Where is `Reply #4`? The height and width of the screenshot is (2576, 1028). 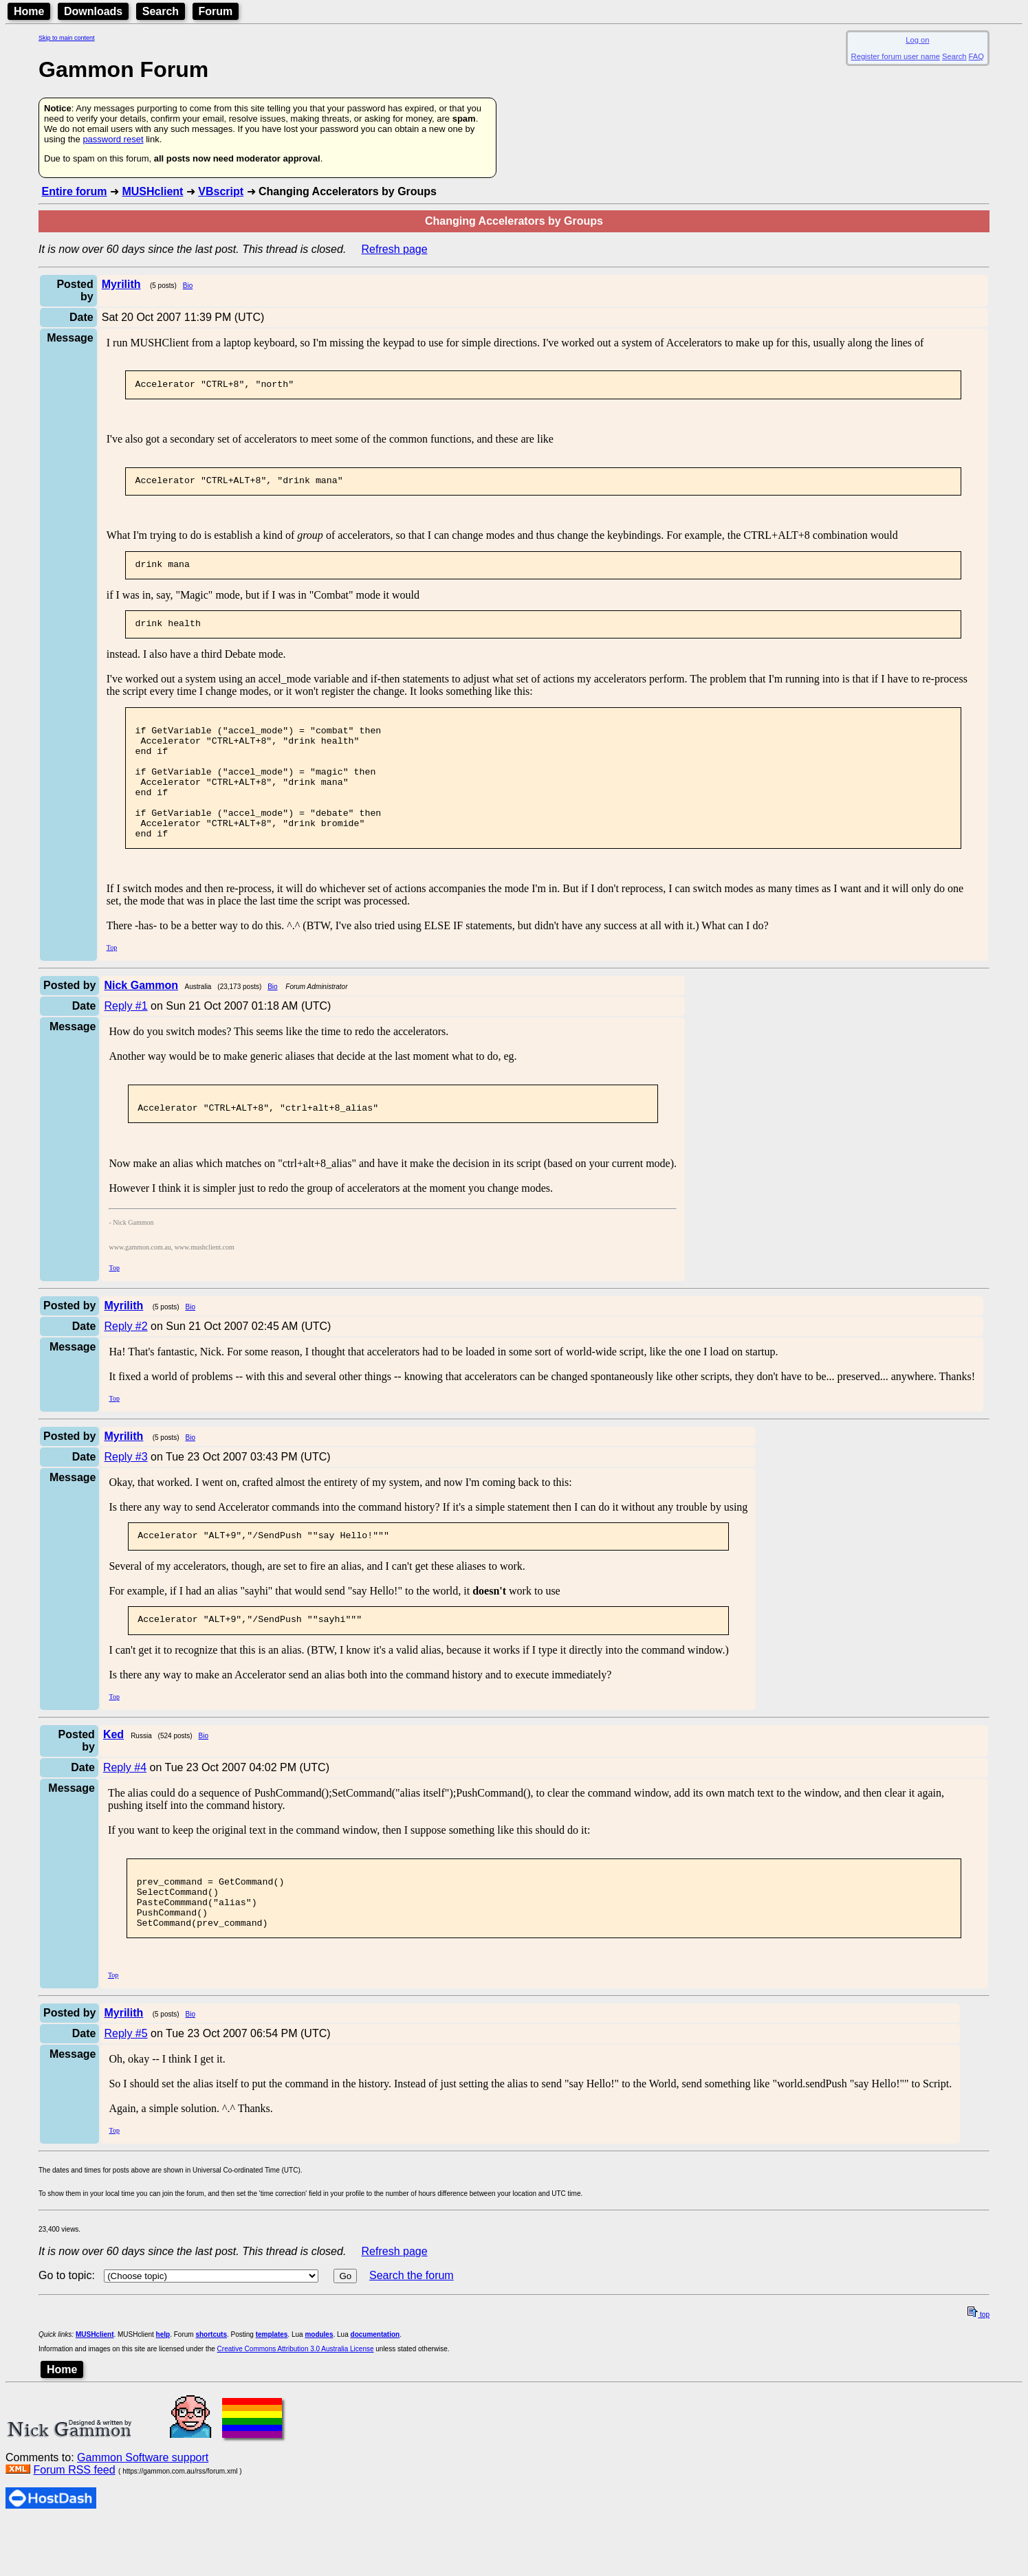
Reply #4 is located at coordinates (124, 1808).